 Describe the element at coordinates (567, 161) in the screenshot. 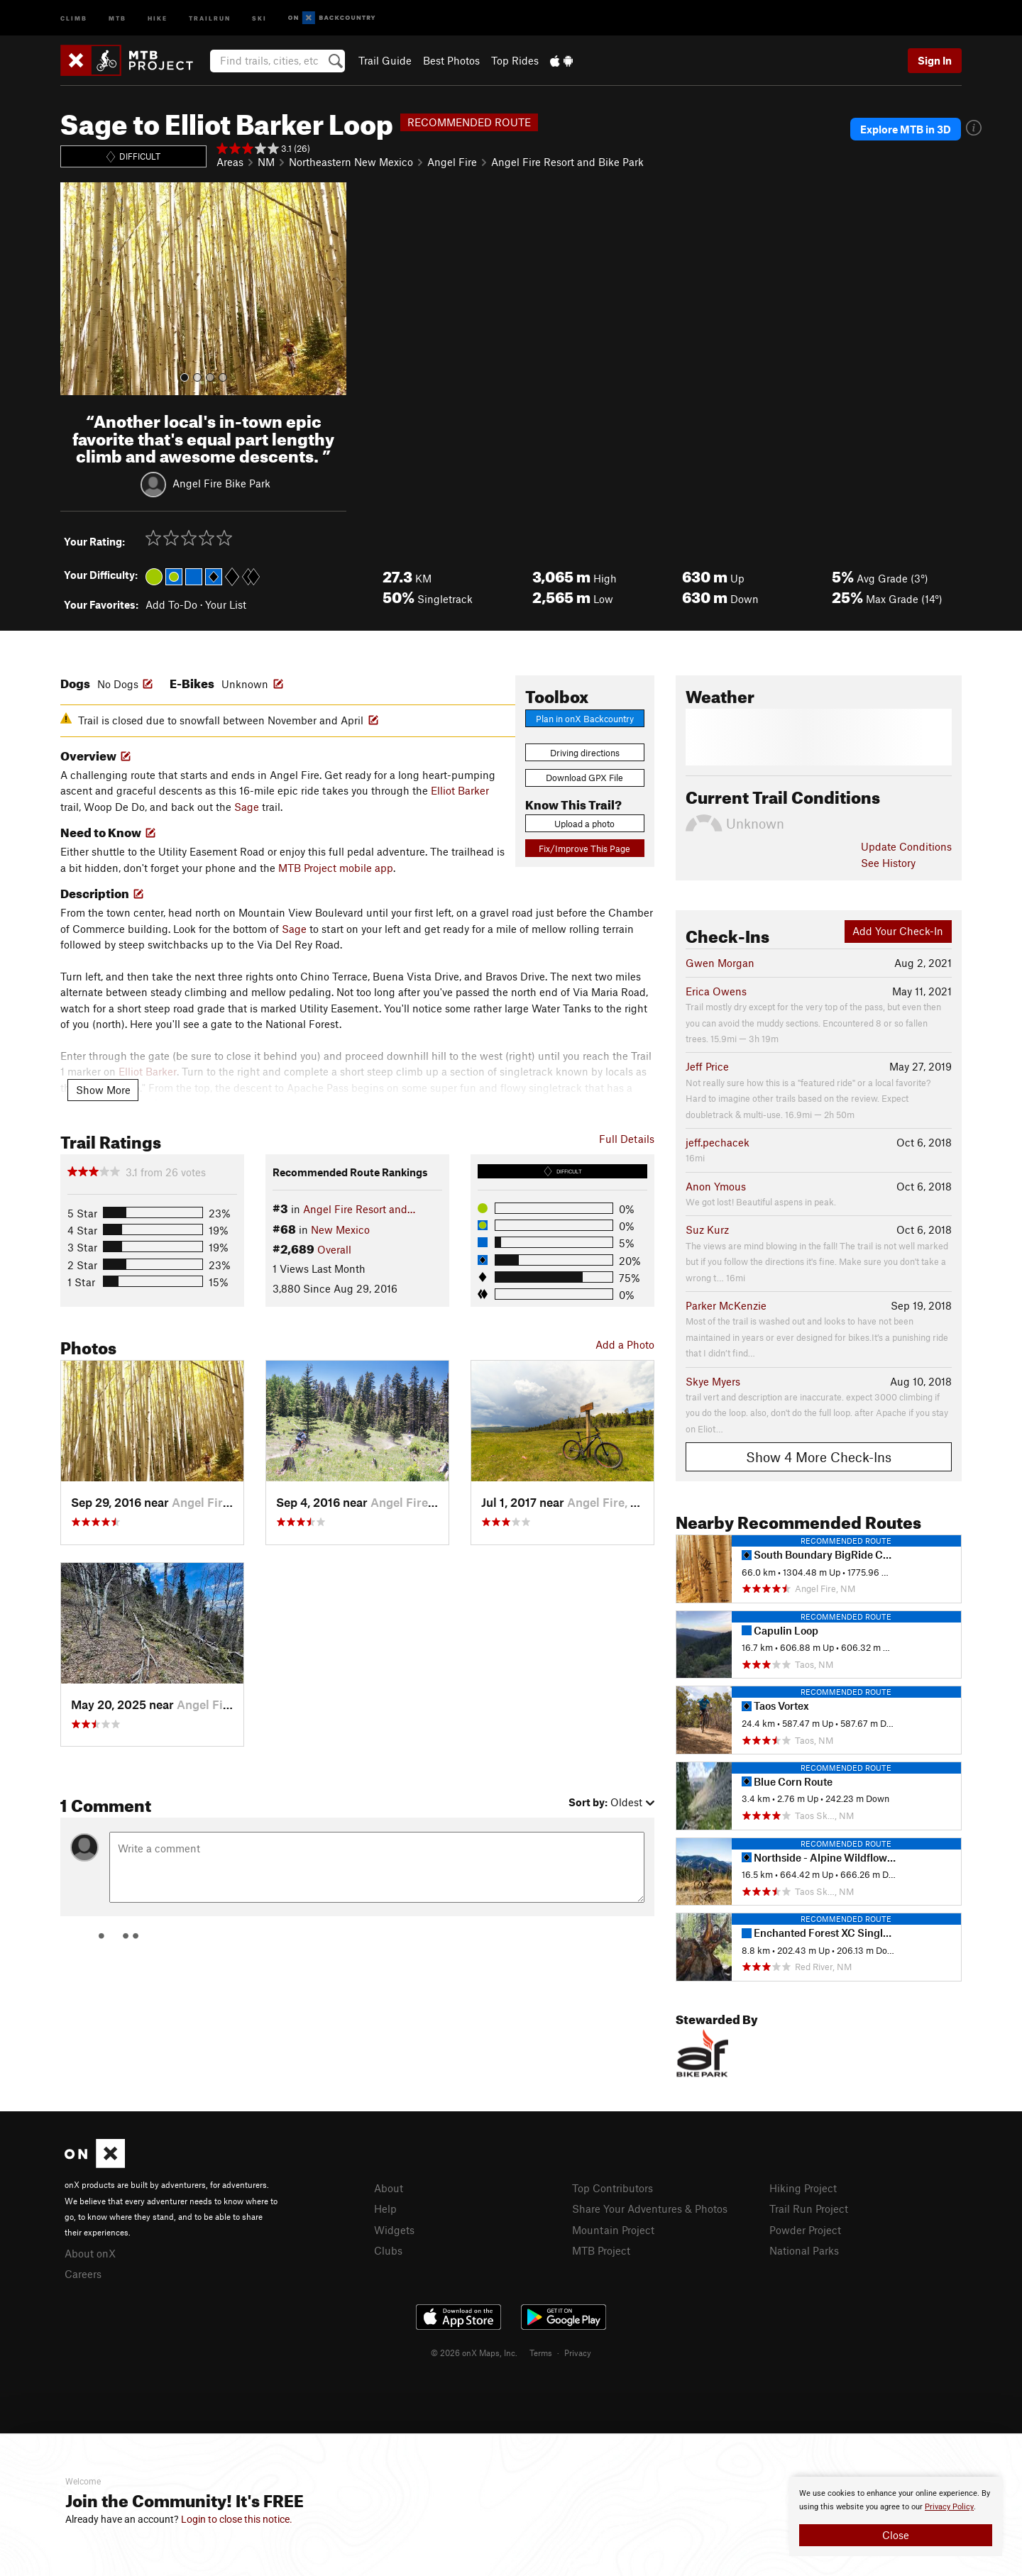

I see `Angel Fire Resort and Bike Park` at that location.